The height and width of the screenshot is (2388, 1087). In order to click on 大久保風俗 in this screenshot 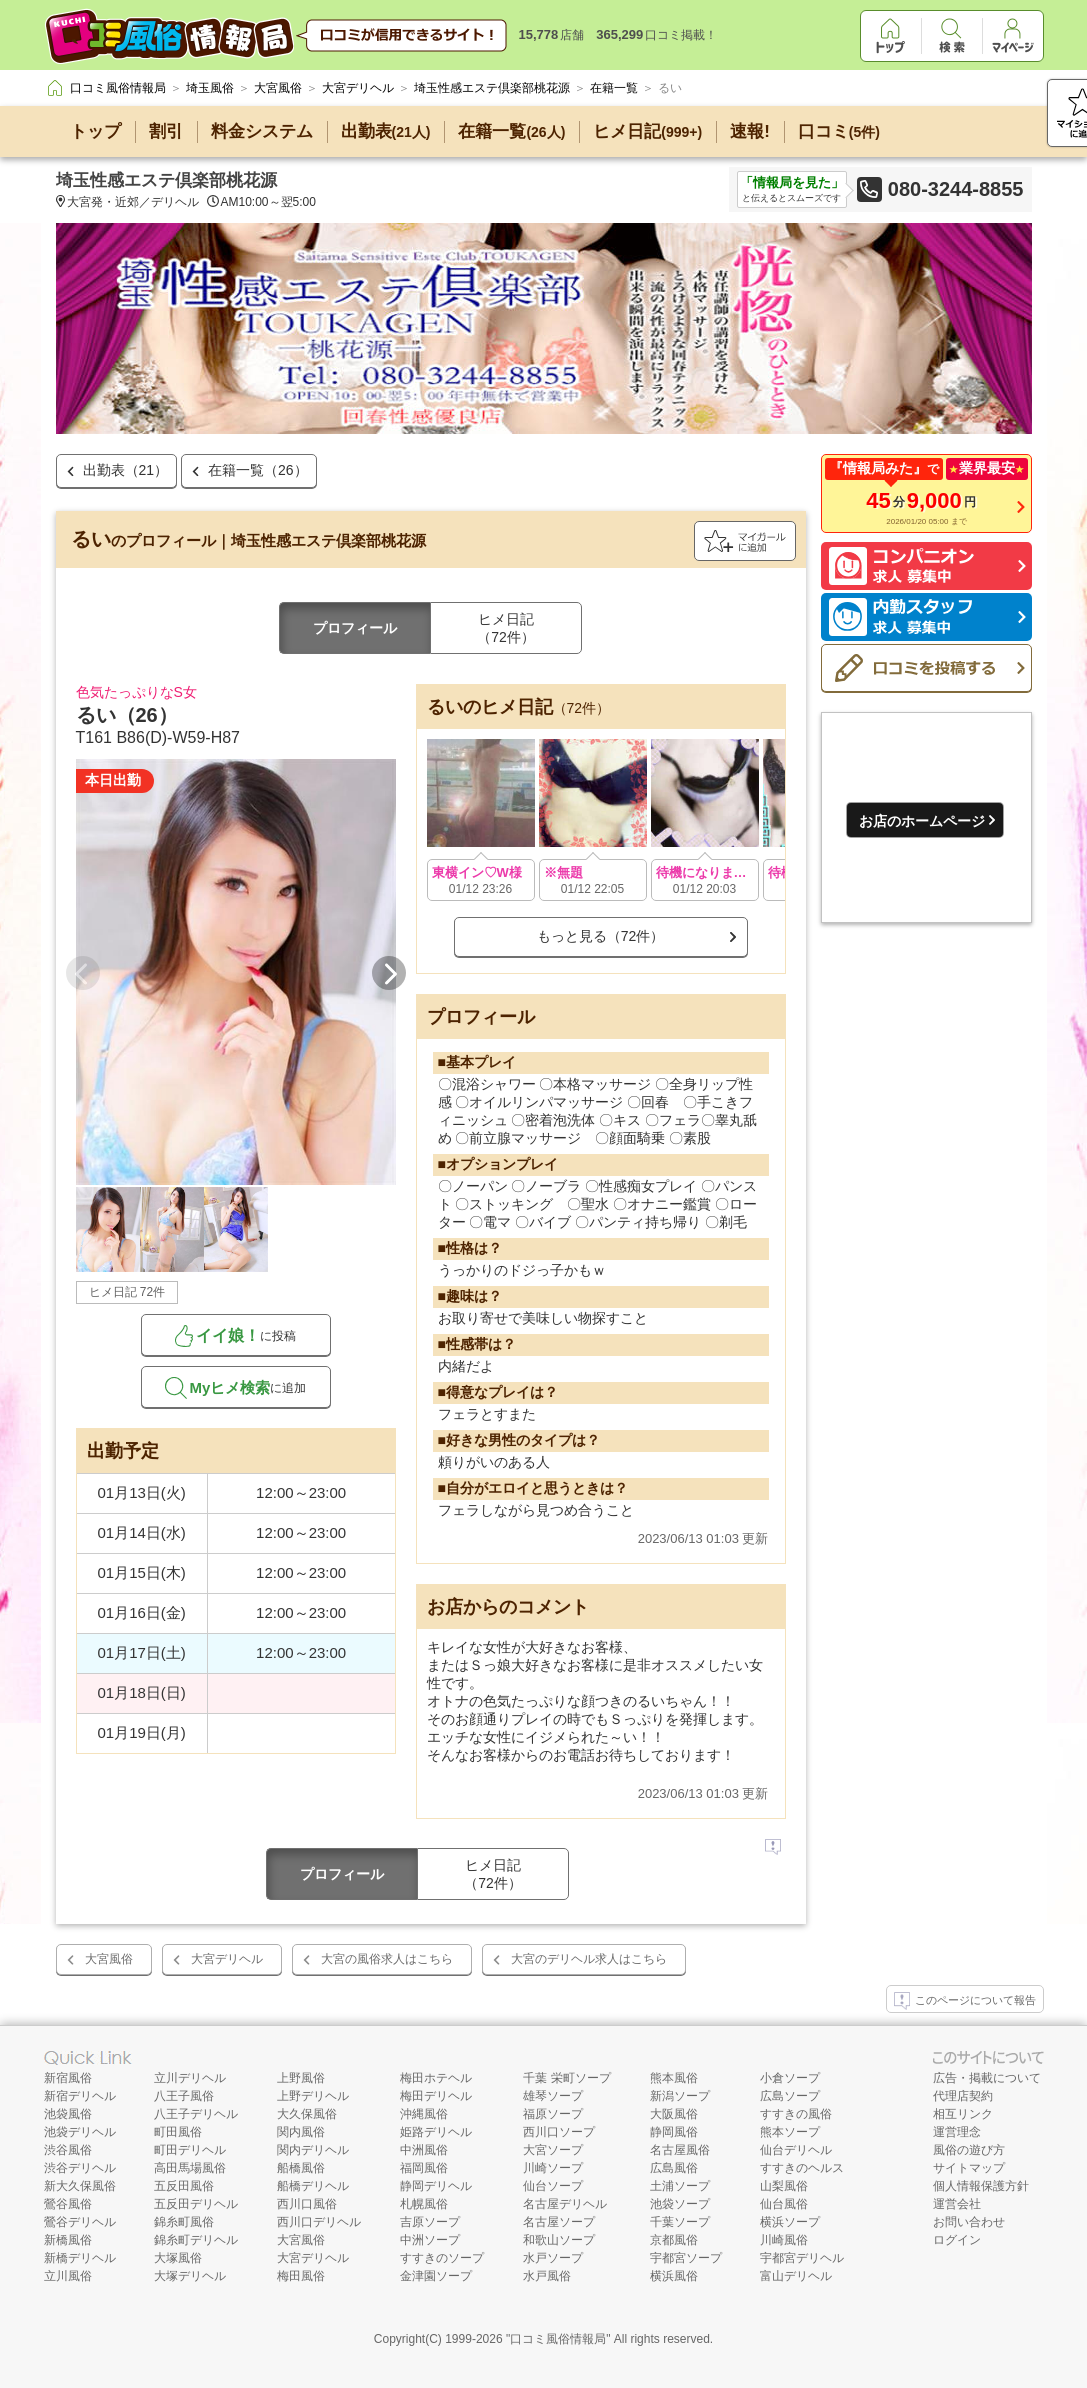, I will do `click(307, 2114)`.